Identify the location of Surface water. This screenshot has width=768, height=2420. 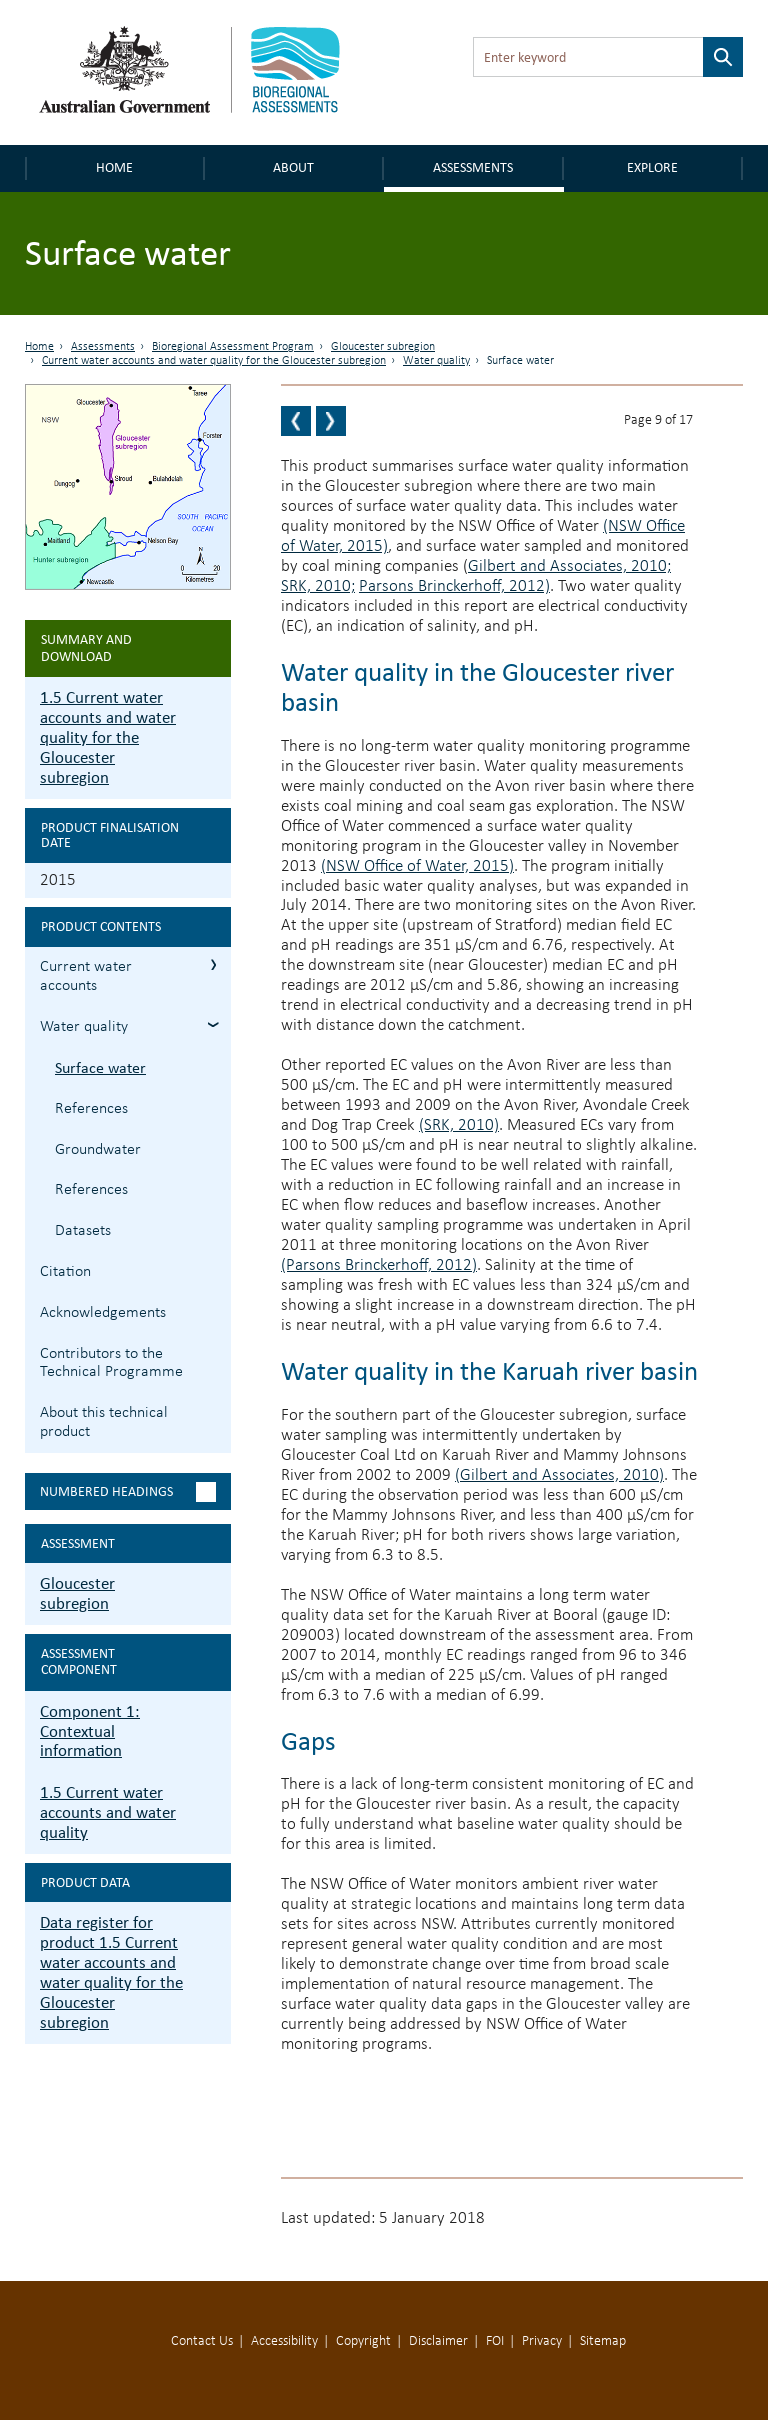
(100, 1067).